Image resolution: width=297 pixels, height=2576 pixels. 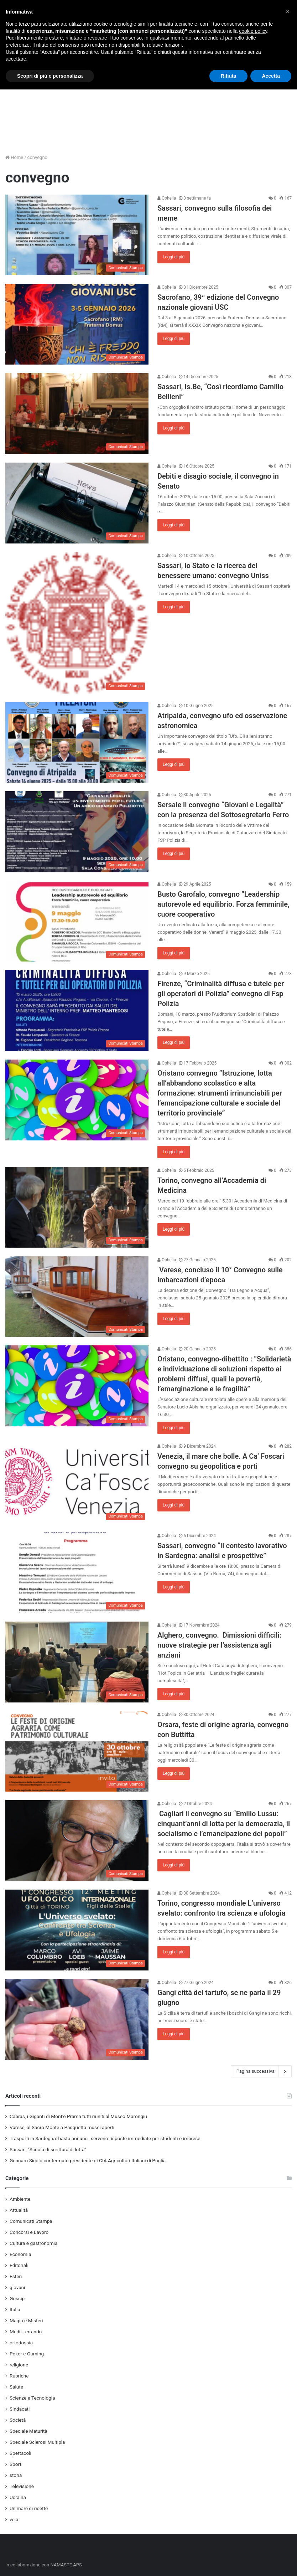 What do you see at coordinates (76, 235) in the screenshot?
I see `[Sassari, convegno sulla filosofia dei meme]` at bounding box center [76, 235].